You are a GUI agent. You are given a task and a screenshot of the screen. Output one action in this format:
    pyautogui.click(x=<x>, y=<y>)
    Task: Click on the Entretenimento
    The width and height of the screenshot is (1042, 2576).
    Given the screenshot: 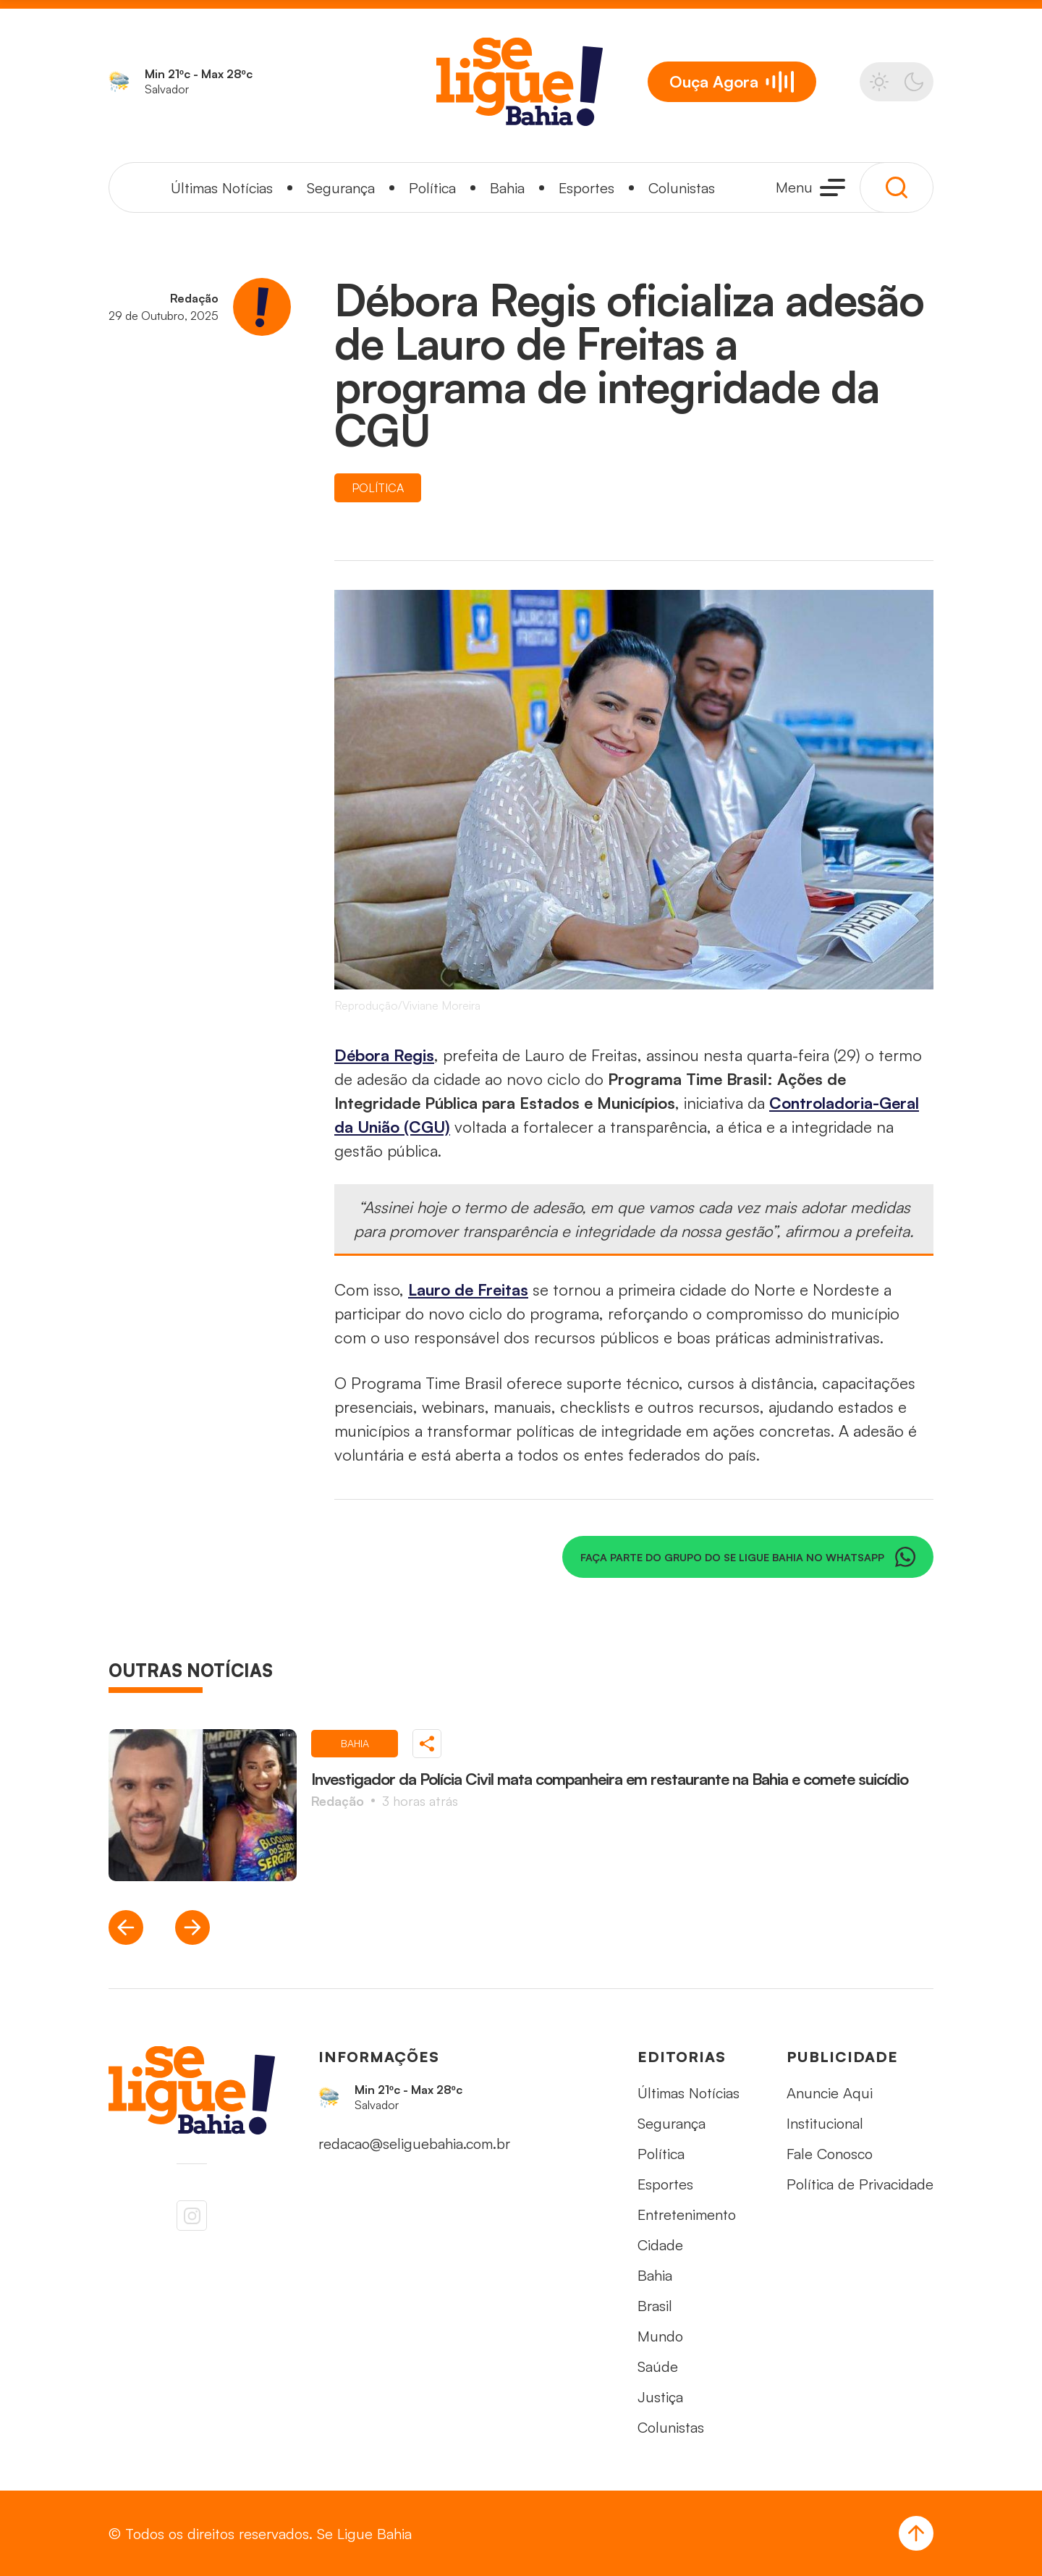 What is the action you would take?
    pyautogui.click(x=687, y=2214)
    